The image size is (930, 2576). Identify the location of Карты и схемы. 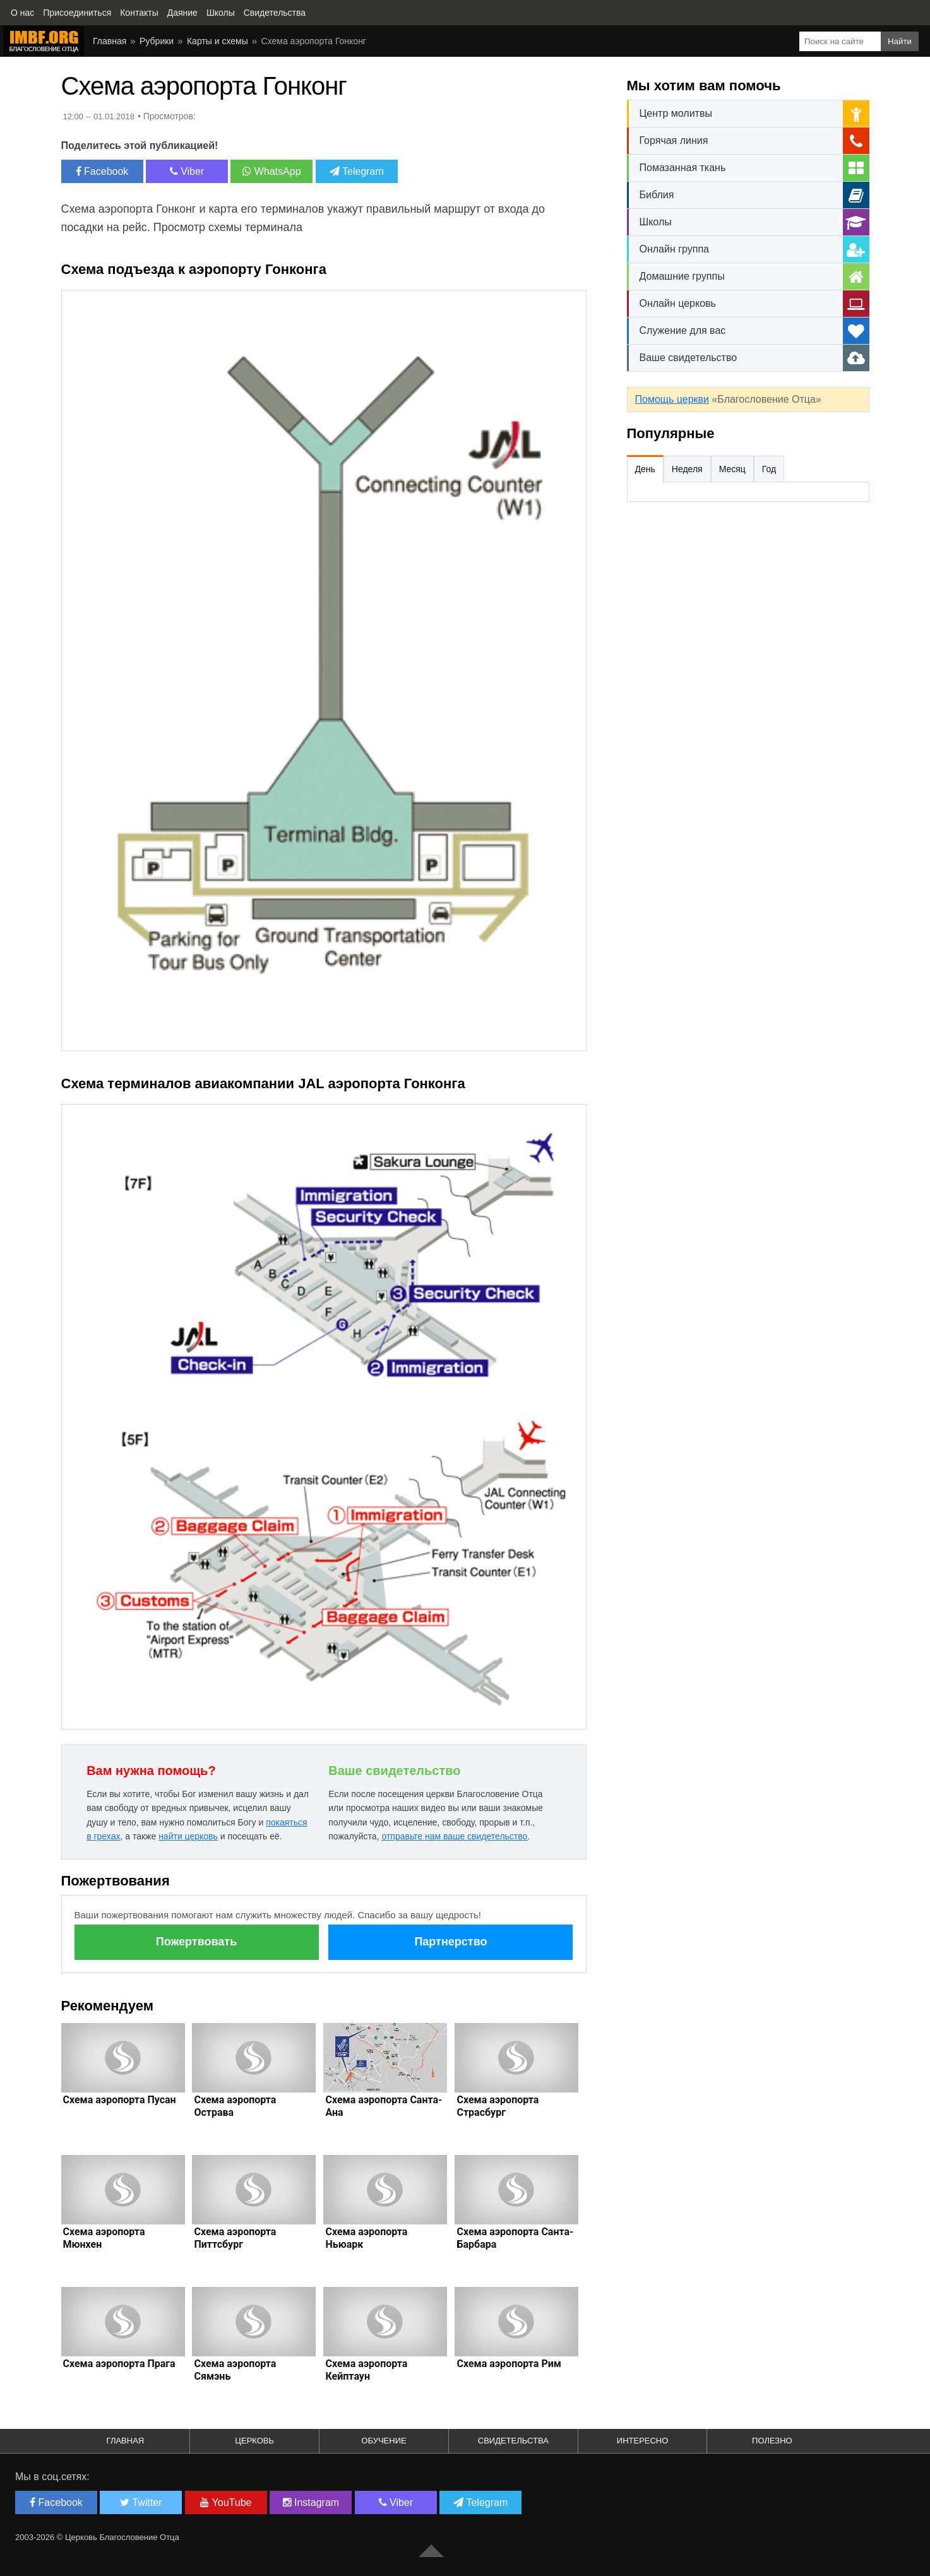
(217, 41).